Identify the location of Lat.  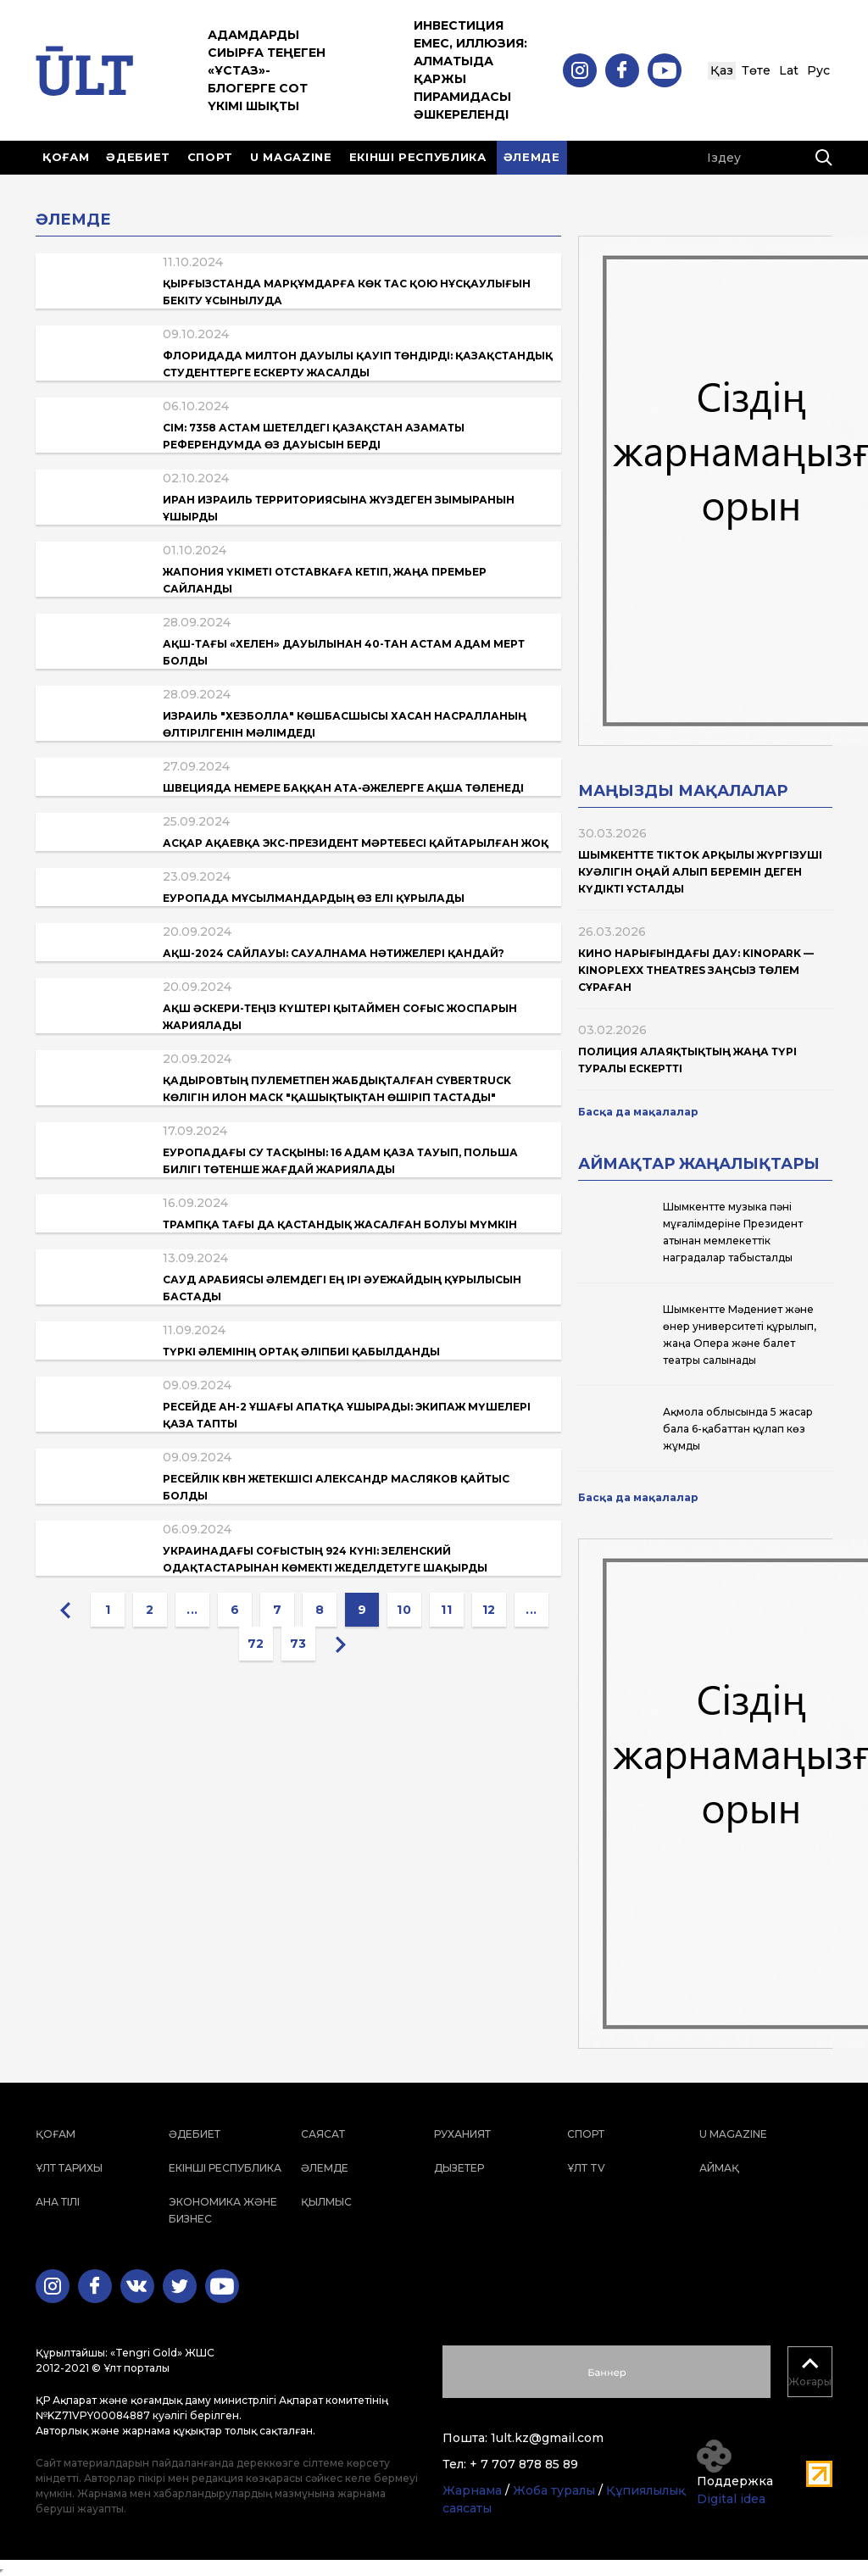
(788, 70).